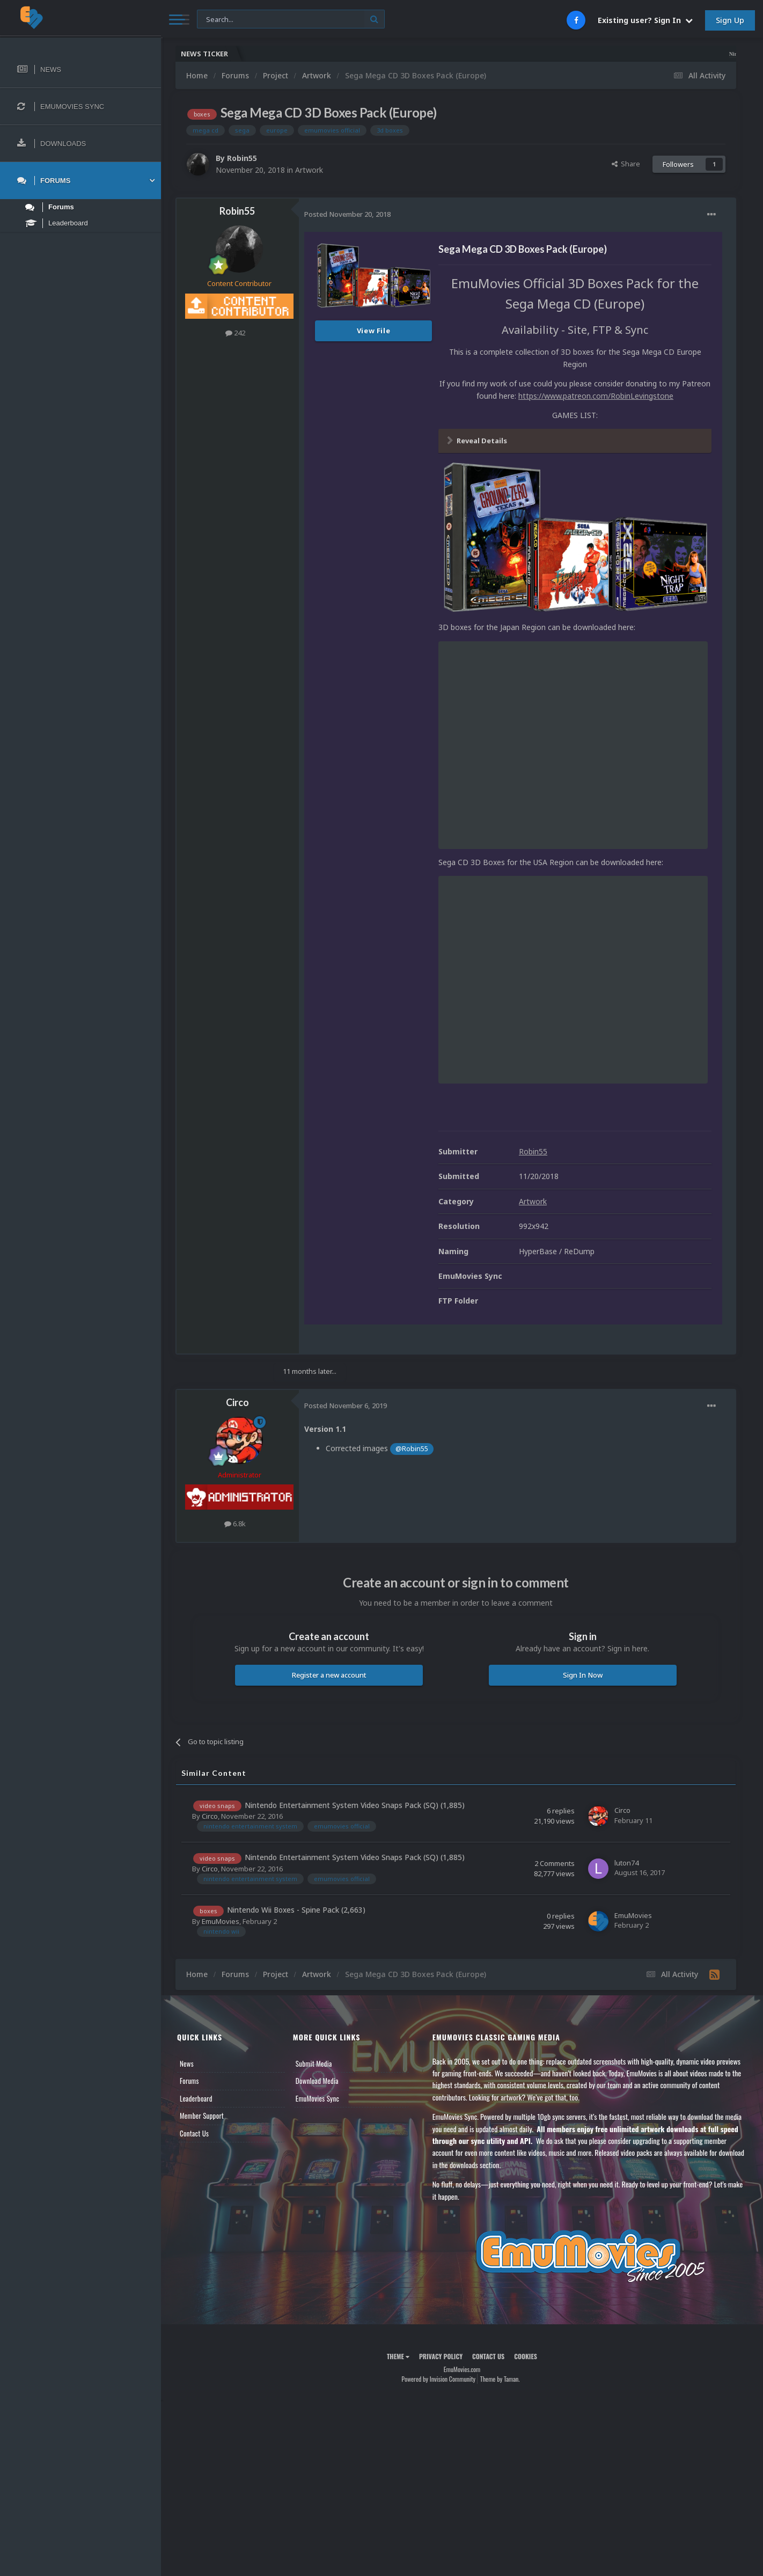 This screenshot has width=763, height=2576. Describe the element at coordinates (500, 2378) in the screenshot. I see `Theme by Taman.` at that location.